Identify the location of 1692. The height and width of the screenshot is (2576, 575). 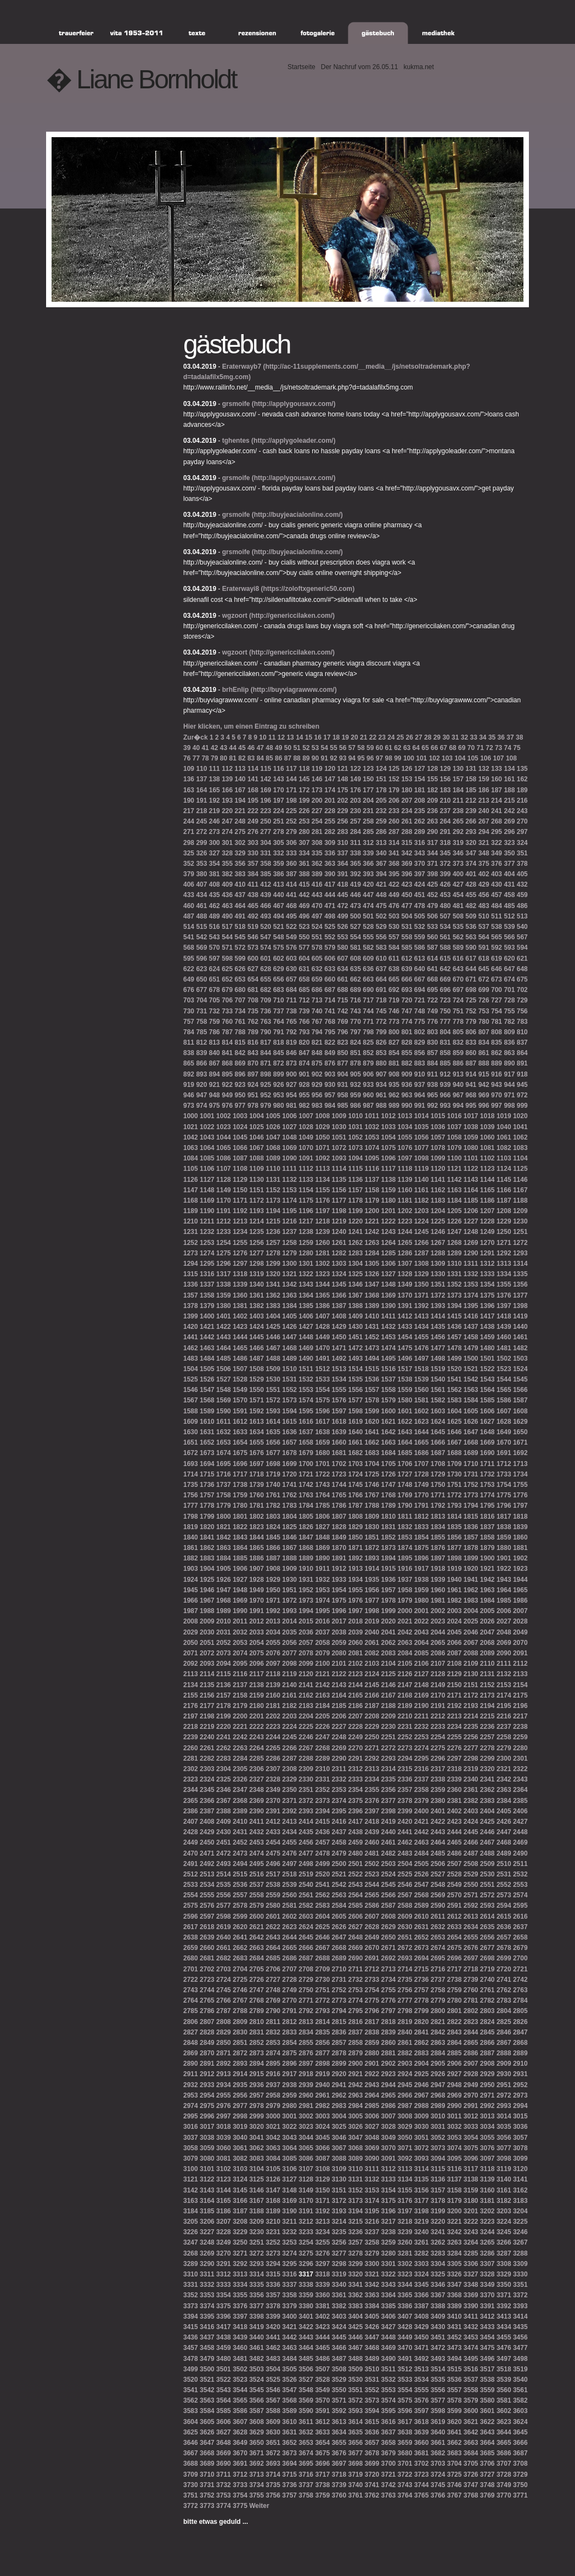
(520, 1453).